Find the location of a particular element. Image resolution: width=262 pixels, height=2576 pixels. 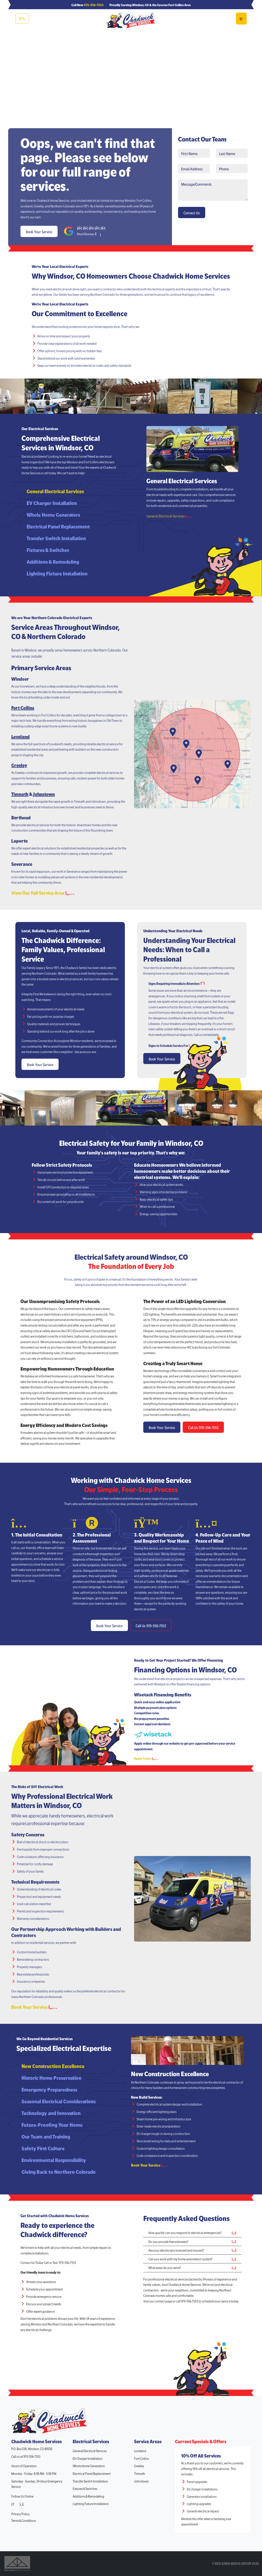

Historic Home Preservation [tab] is located at coordinates (51, 2077).